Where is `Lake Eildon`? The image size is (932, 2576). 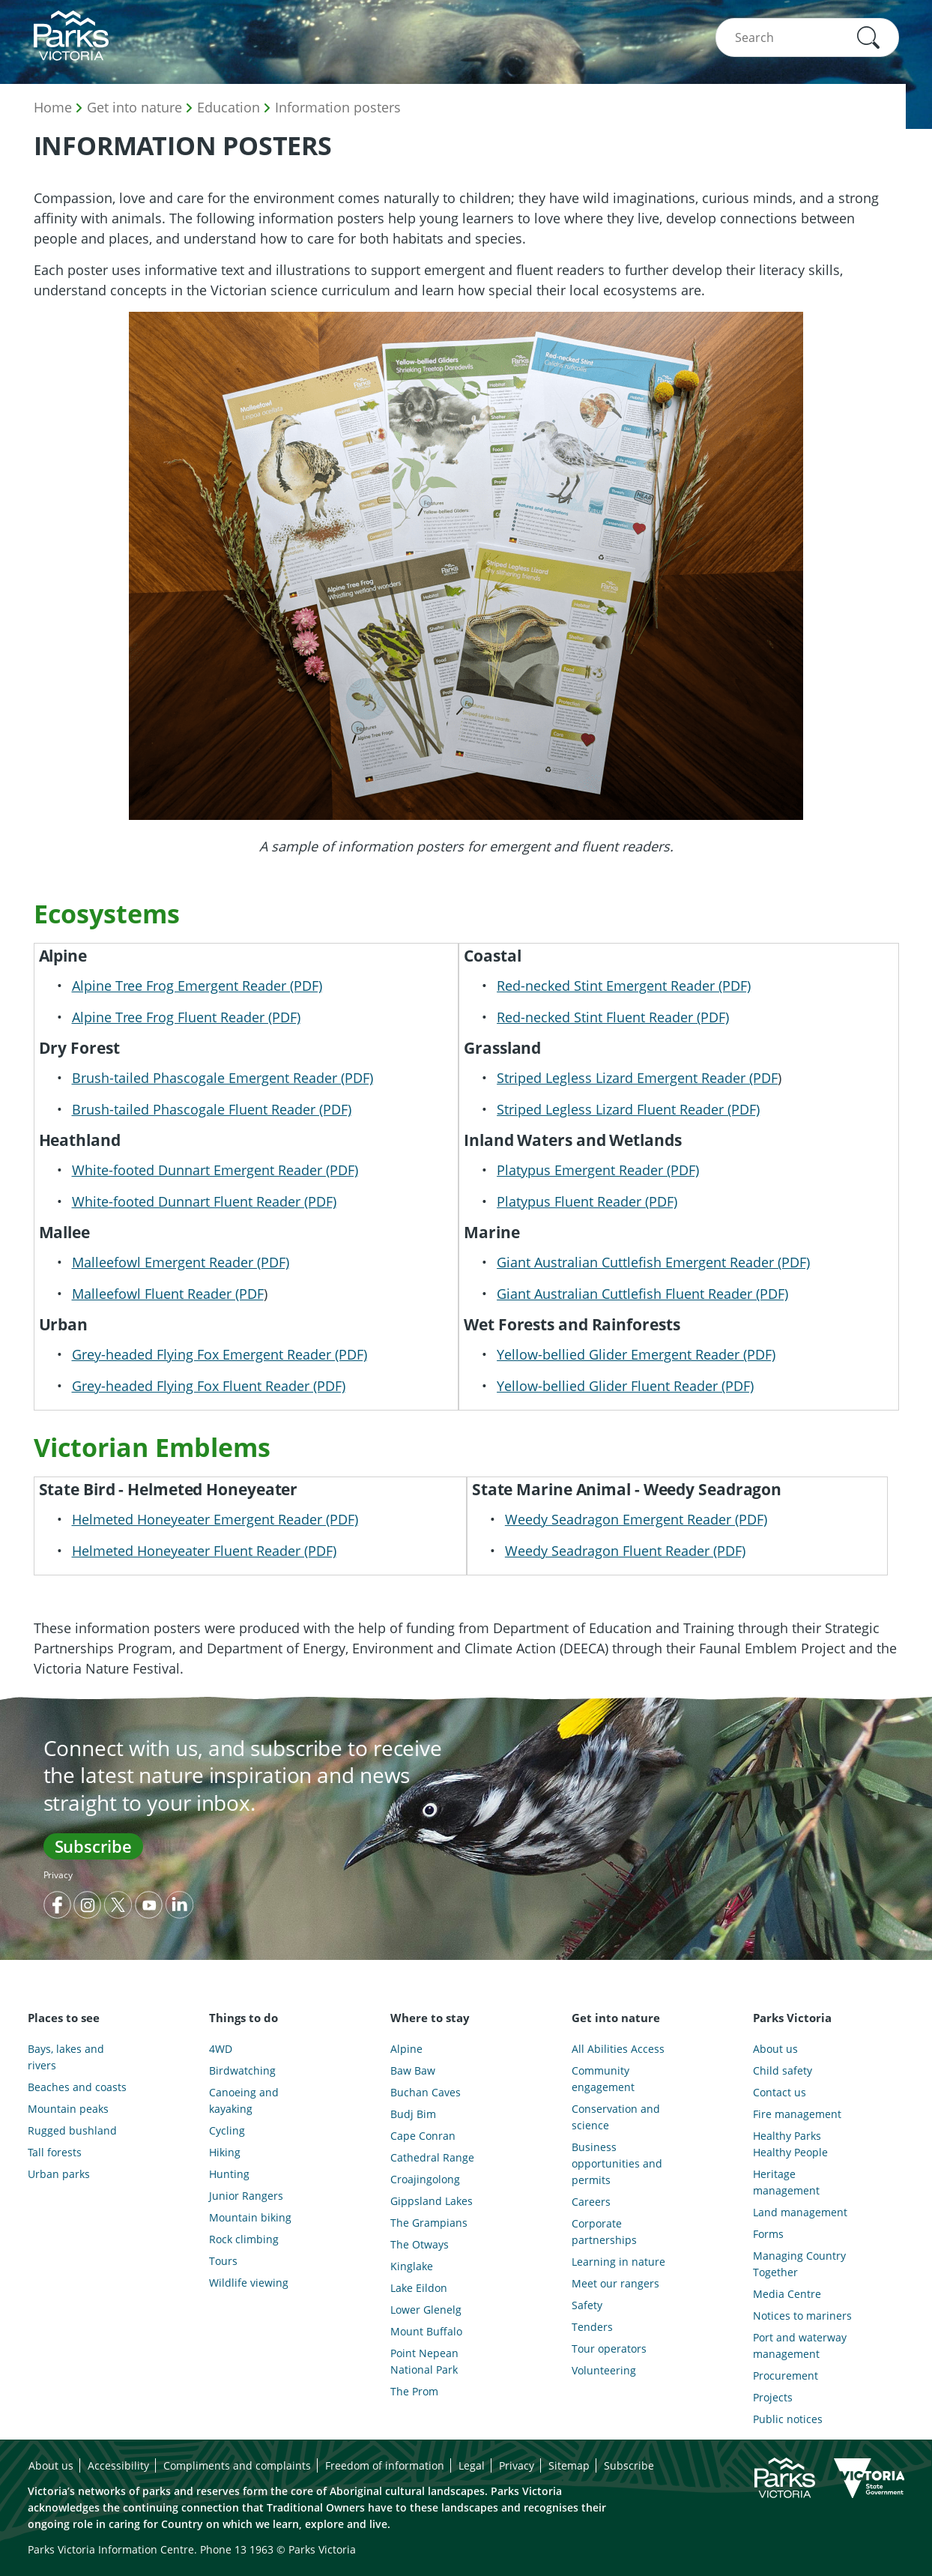
Lake Eildon is located at coordinates (418, 2288).